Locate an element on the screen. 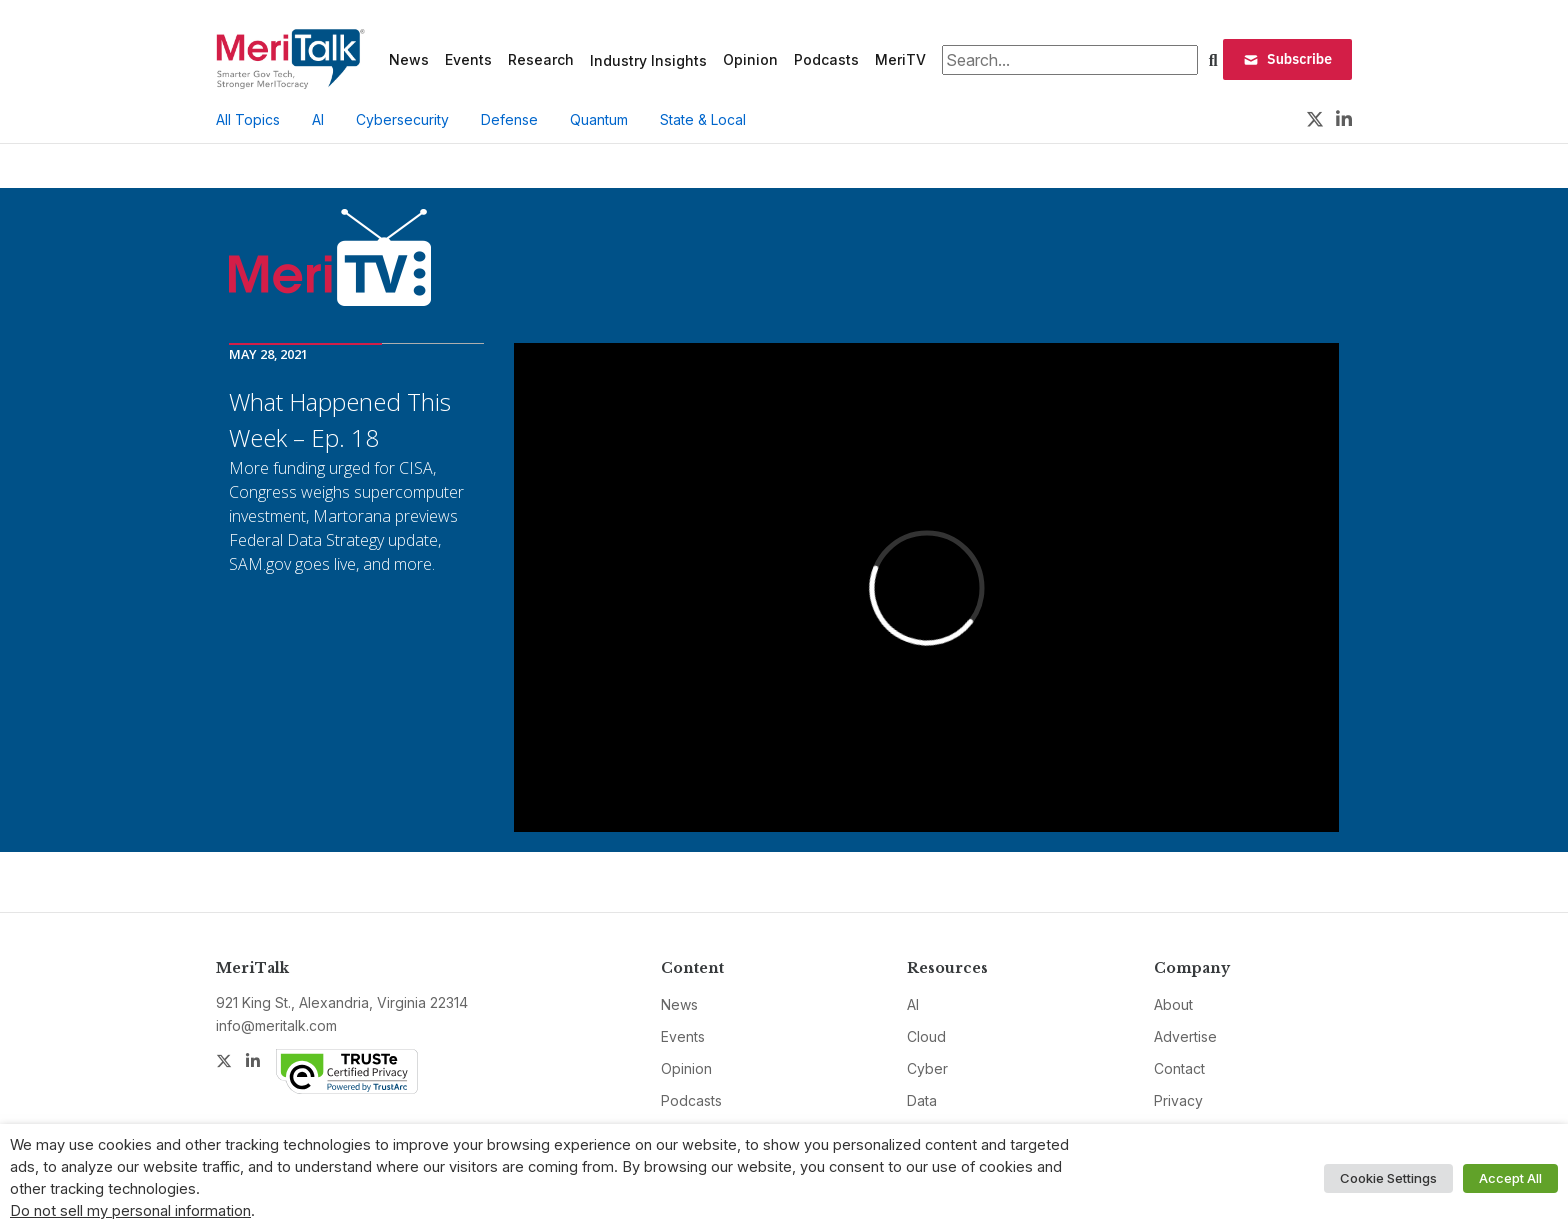 This screenshot has height=1232, width=1568. Contact is located at coordinates (1179, 1068).